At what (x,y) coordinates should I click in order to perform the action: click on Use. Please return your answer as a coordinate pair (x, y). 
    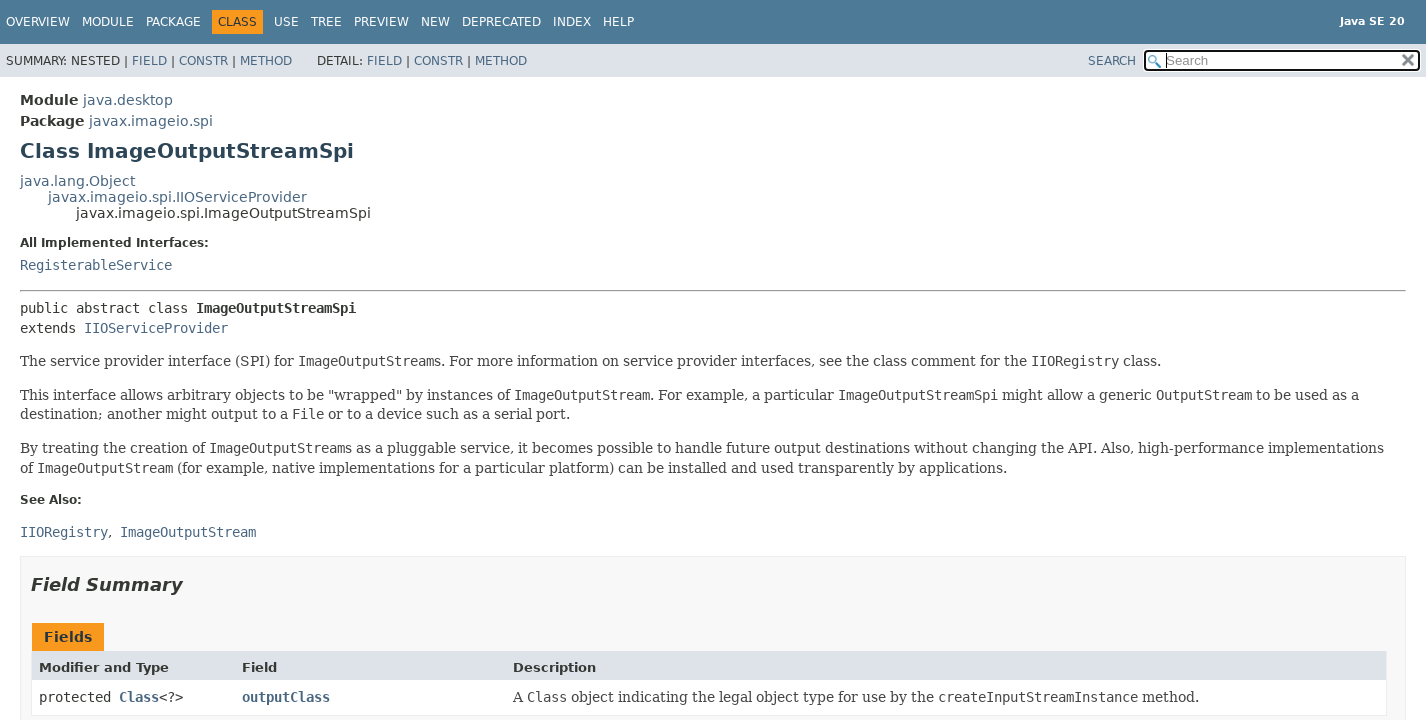
    Looking at the image, I should click on (286, 22).